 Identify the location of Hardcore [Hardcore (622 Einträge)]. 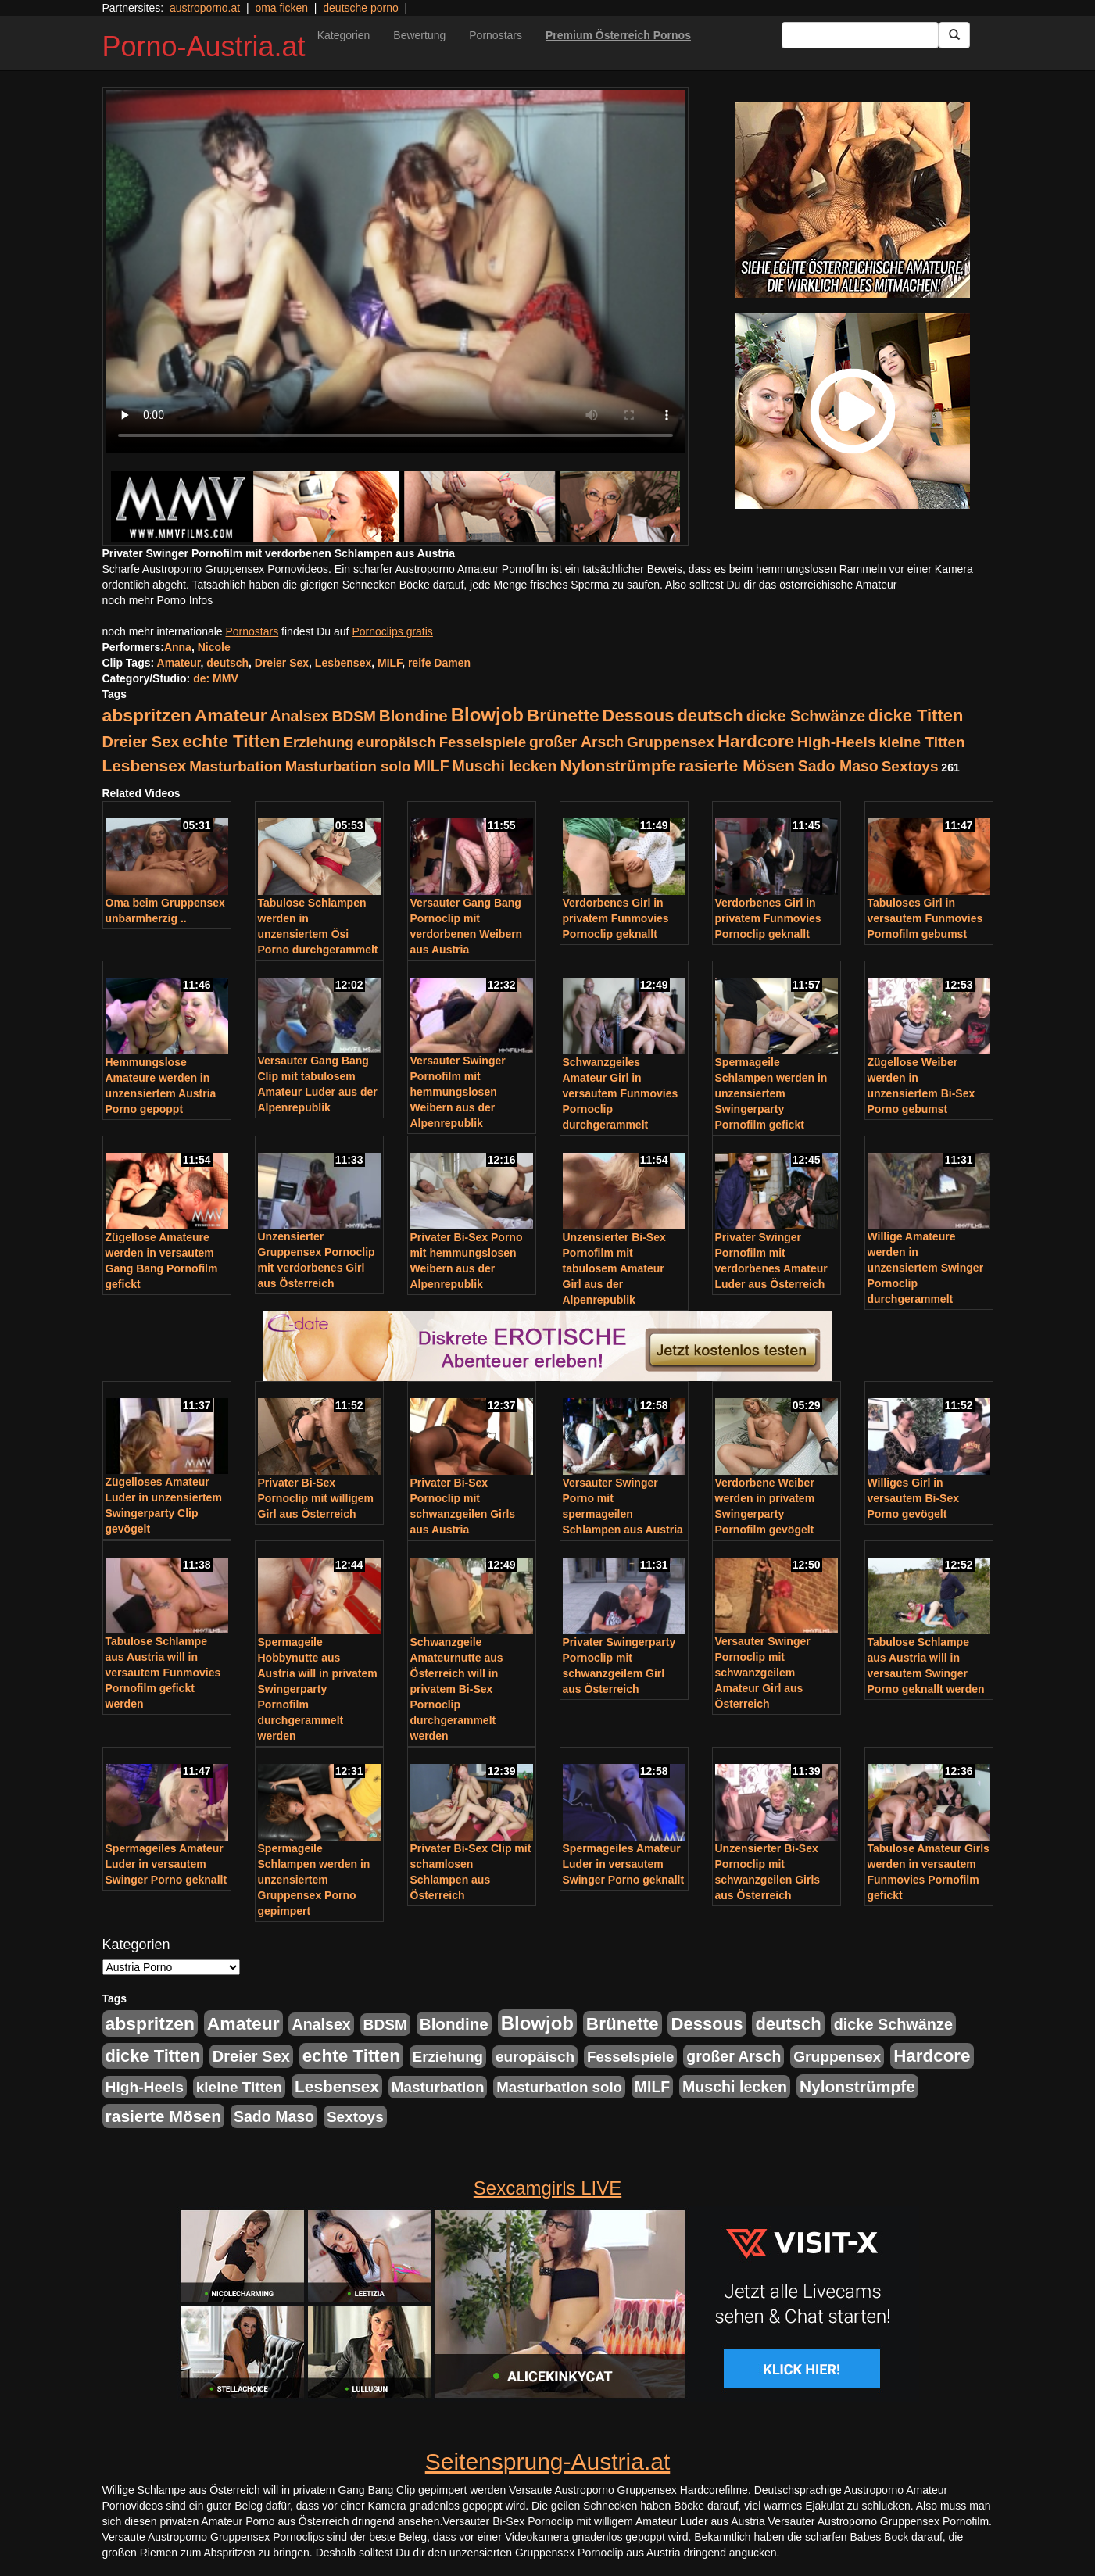
(755, 741).